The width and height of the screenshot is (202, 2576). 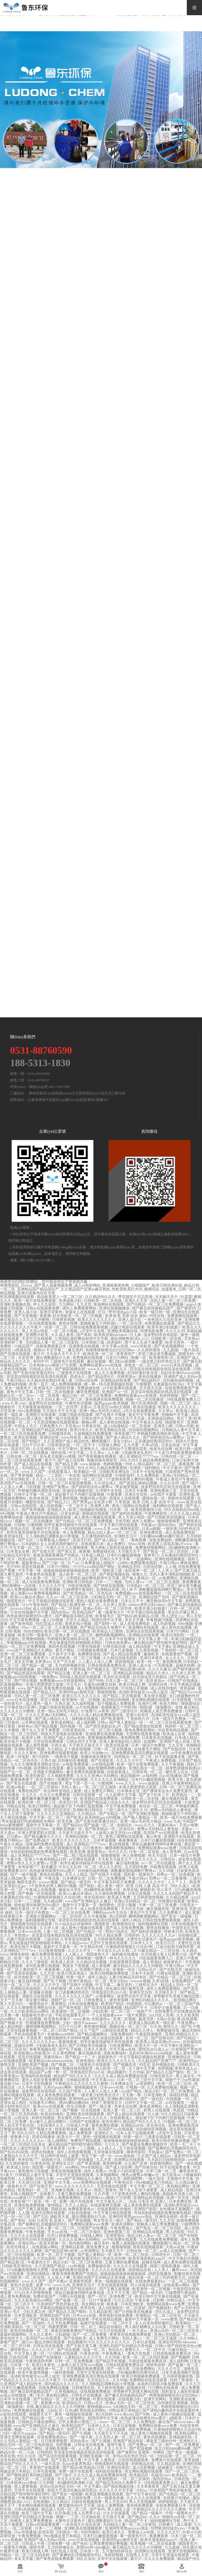 I want to click on 岳妇伦丰满69xxxxxhd电影, so click(x=151, y=2053).